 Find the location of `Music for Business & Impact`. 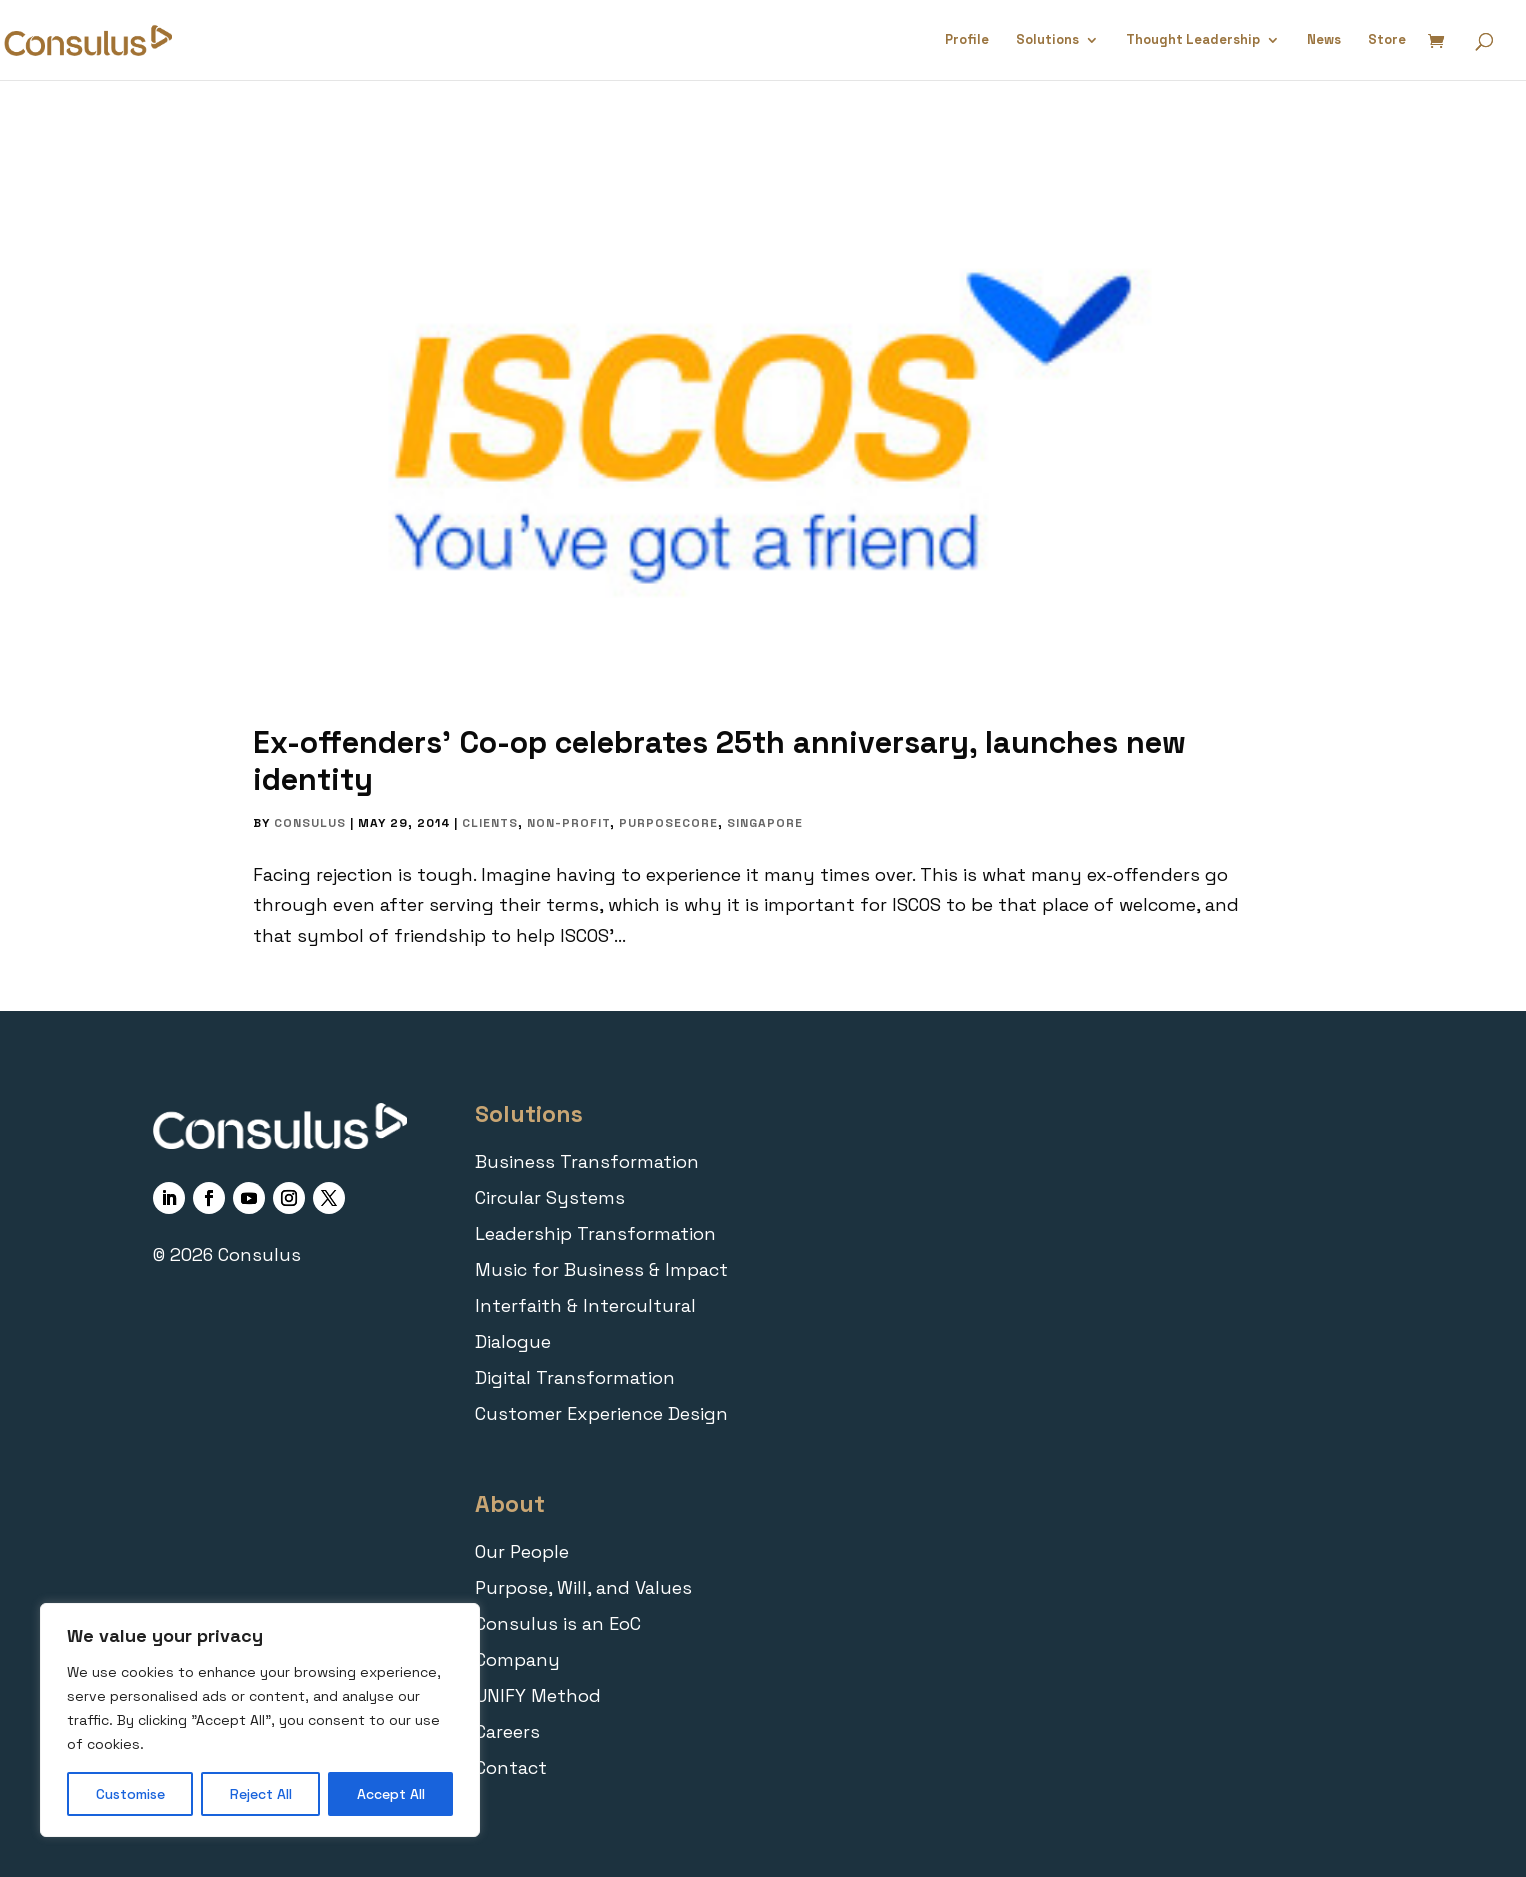

Music for Business & Impact is located at coordinates (601, 1269).